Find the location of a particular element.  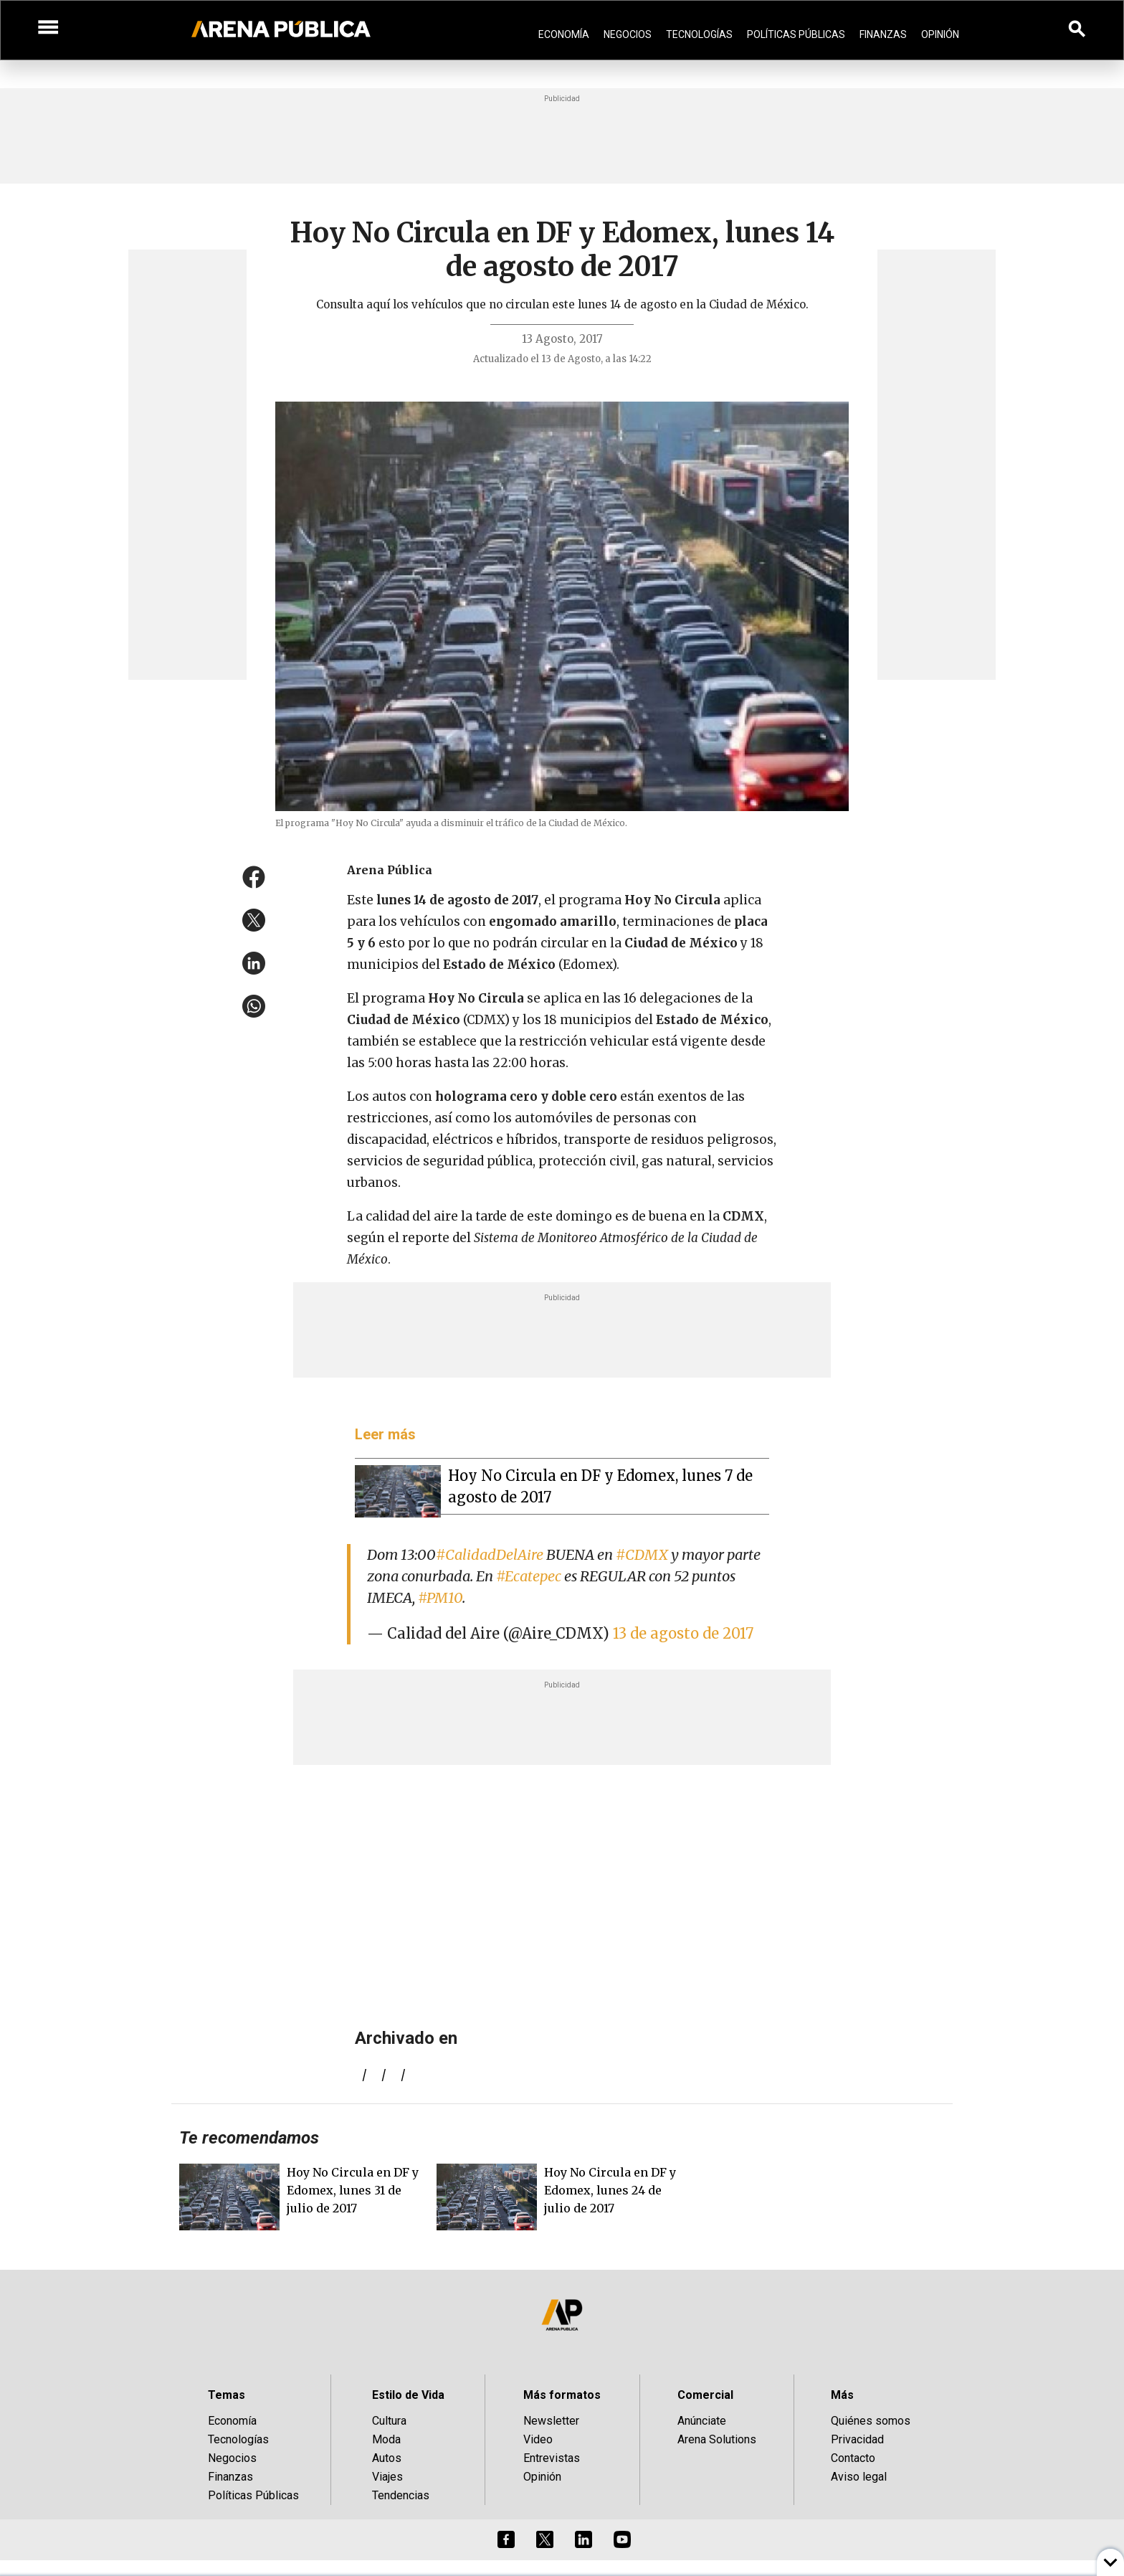

Entrevistas is located at coordinates (551, 2458).